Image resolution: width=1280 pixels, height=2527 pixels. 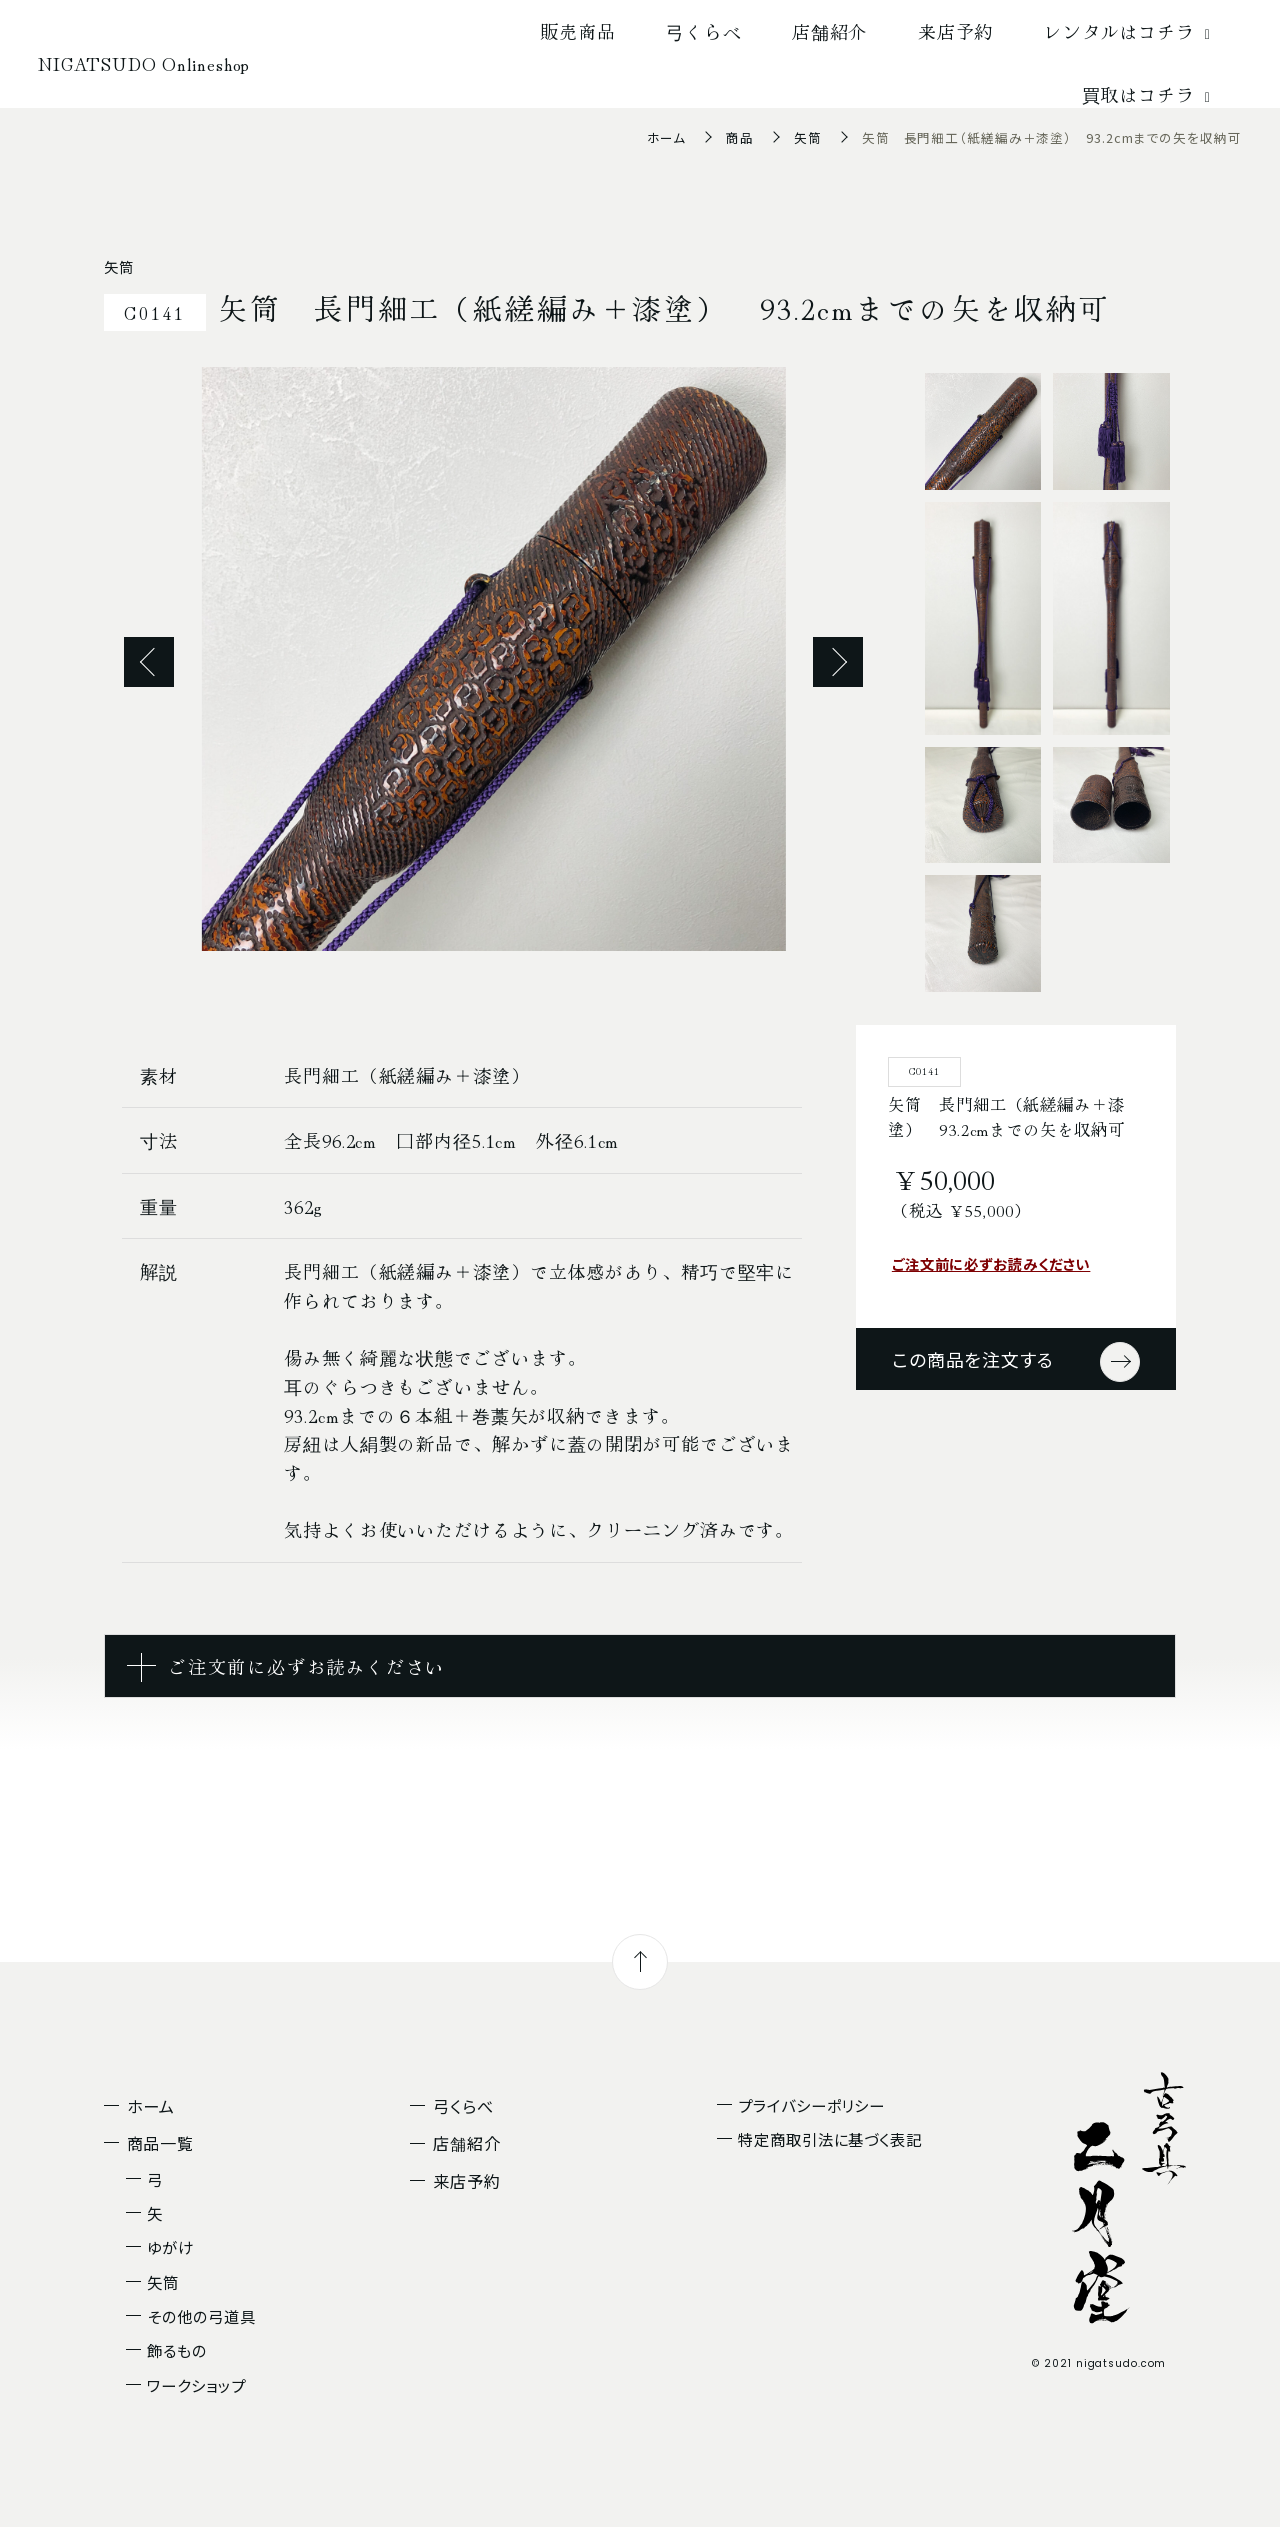 What do you see at coordinates (704, 31) in the screenshot?
I see `弓くらべ` at bounding box center [704, 31].